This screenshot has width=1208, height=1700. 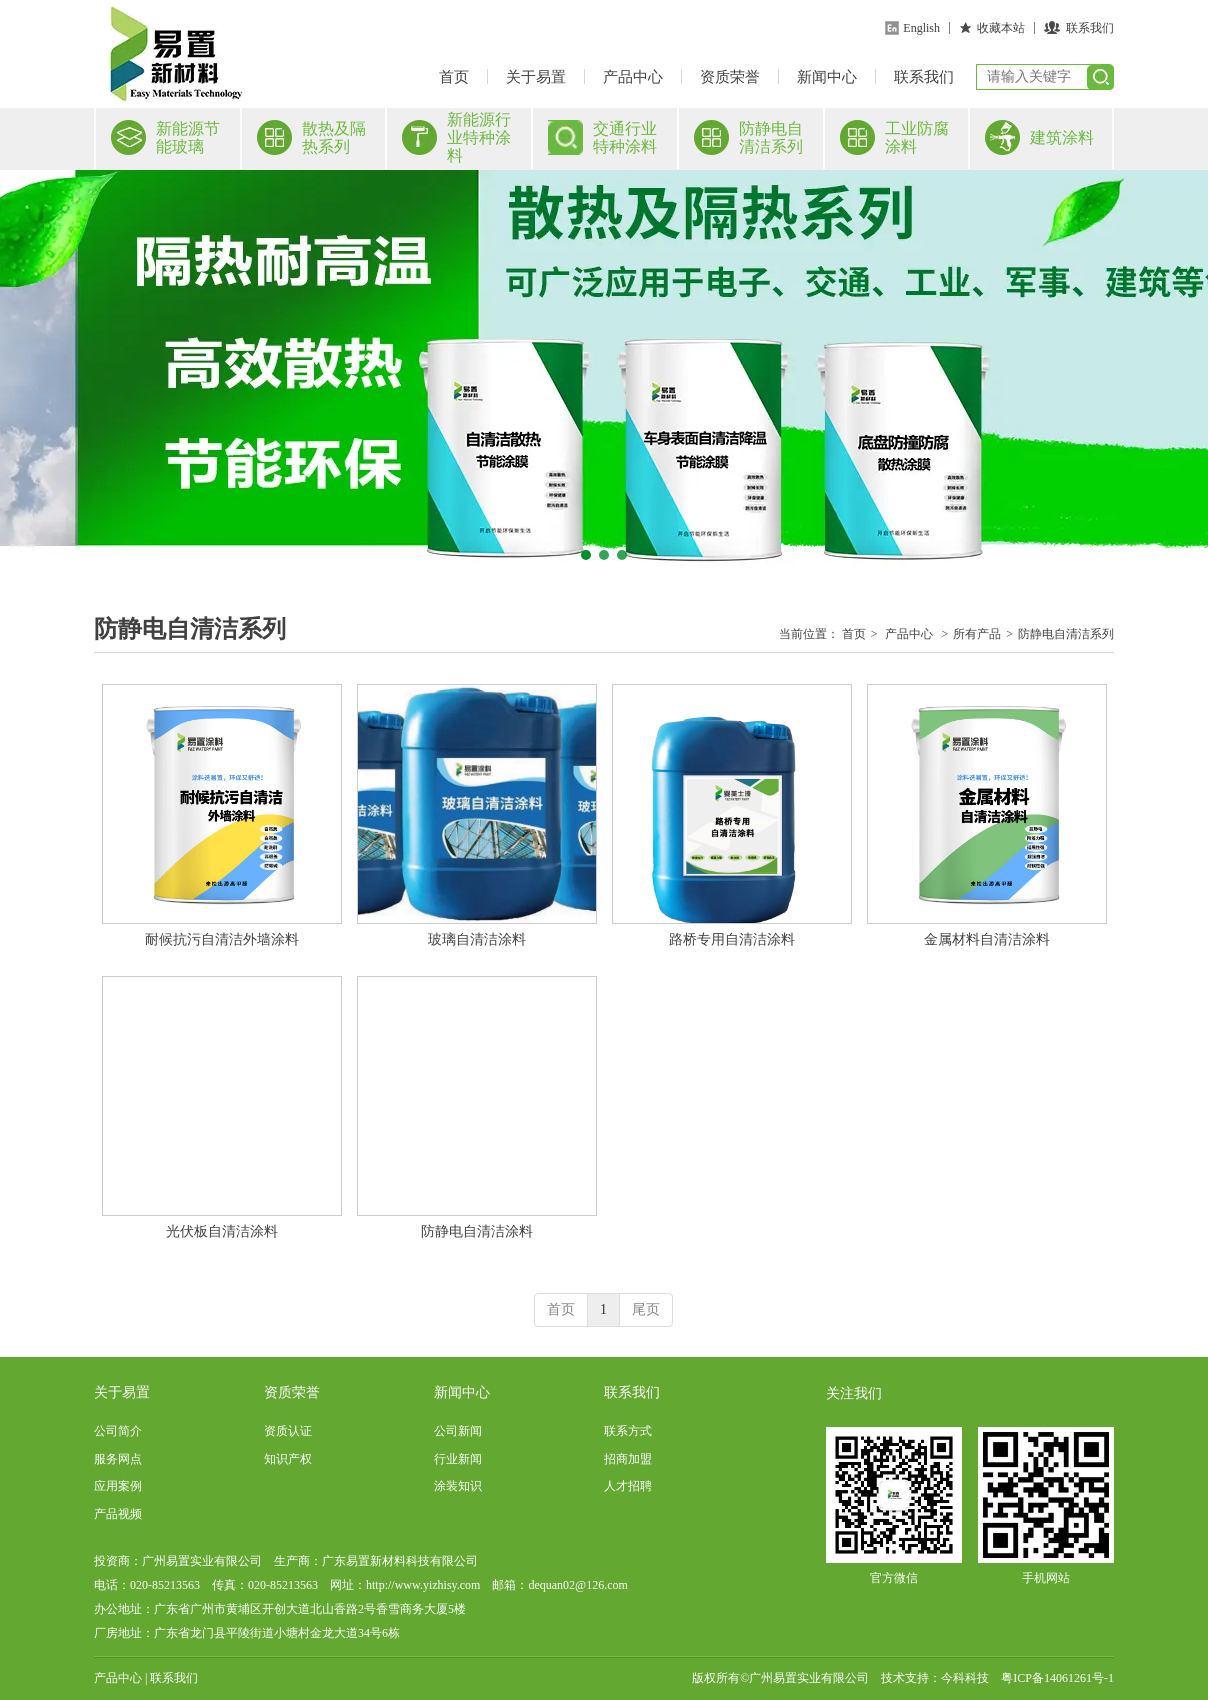 What do you see at coordinates (477, 1231) in the screenshot?
I see `防静电自清洁涂料` at bounding box center [477, 1231].